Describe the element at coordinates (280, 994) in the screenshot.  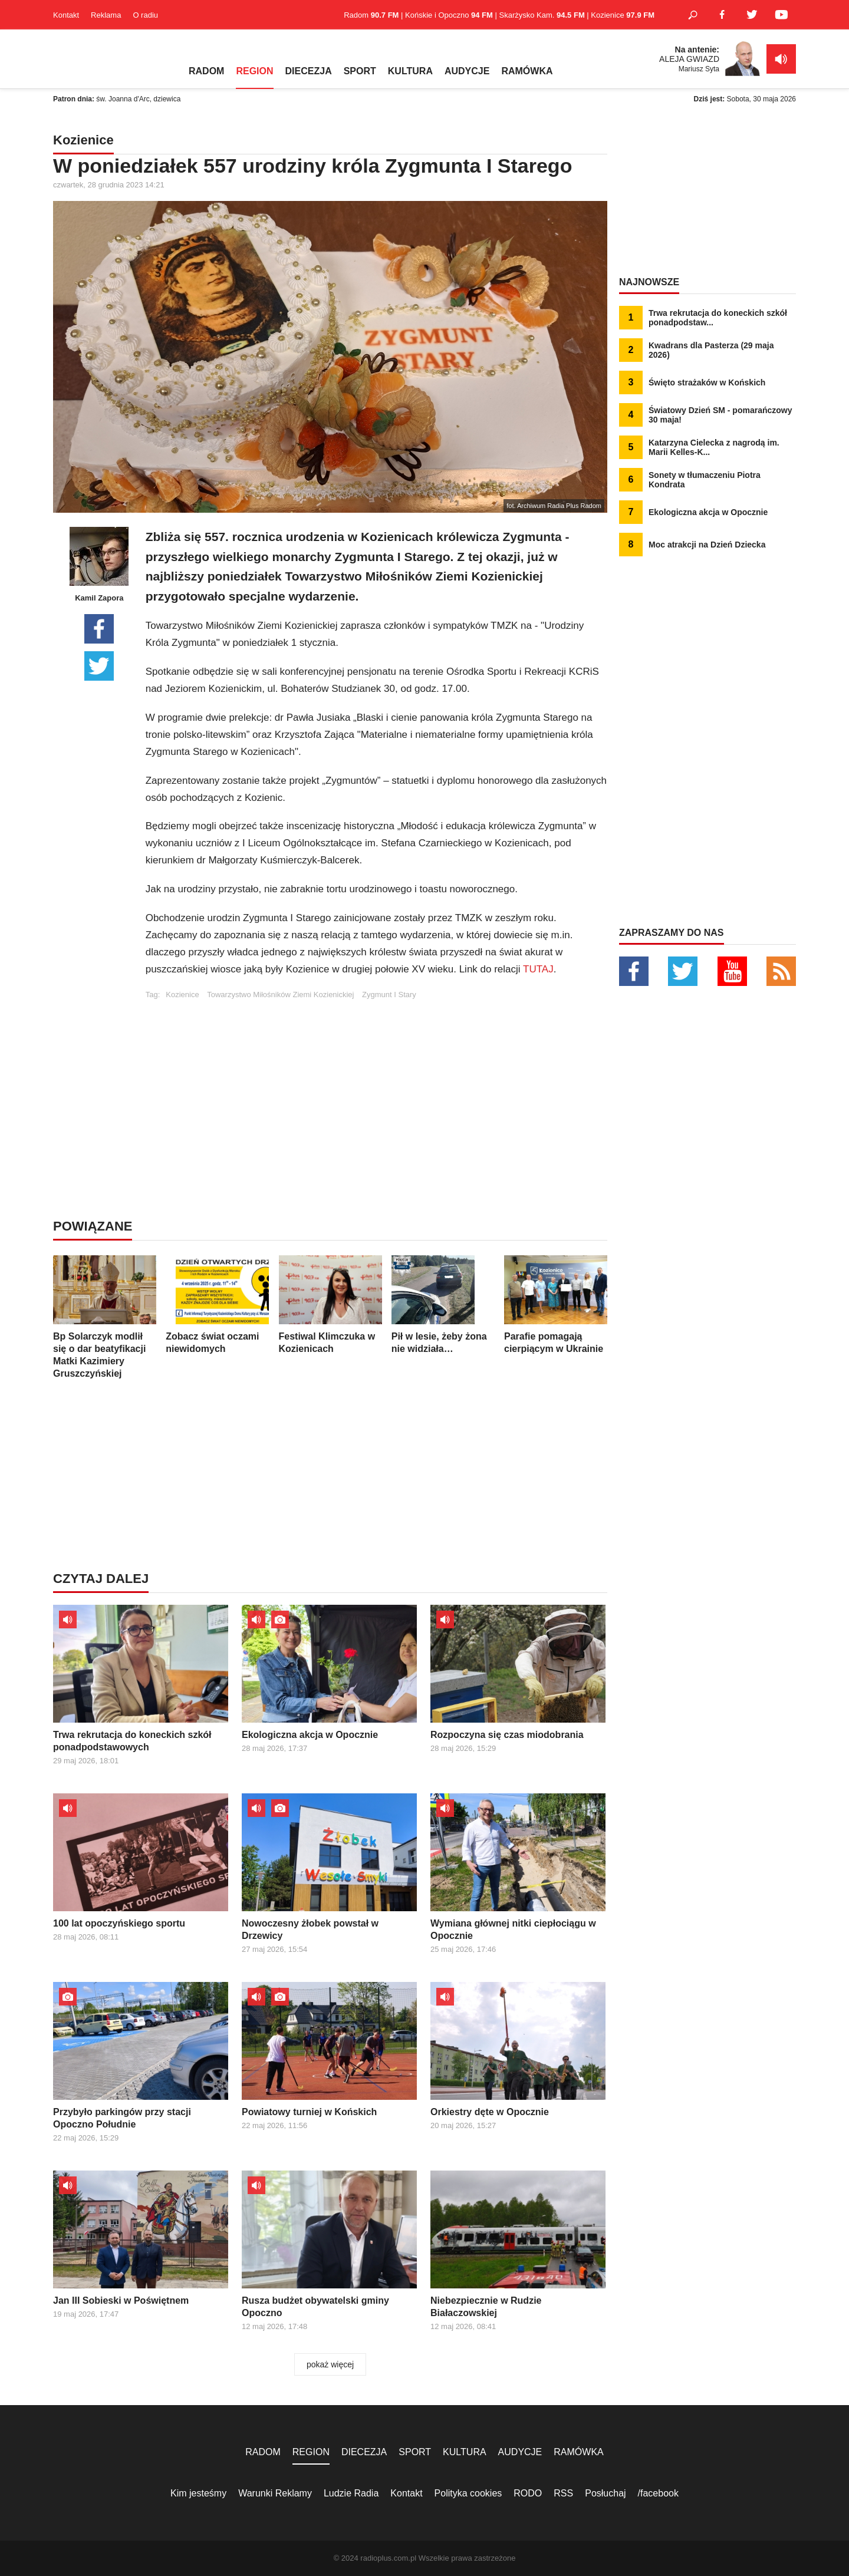
I see `Towarzystwo Miłośników Ziemi Kozienickiej` at that location.